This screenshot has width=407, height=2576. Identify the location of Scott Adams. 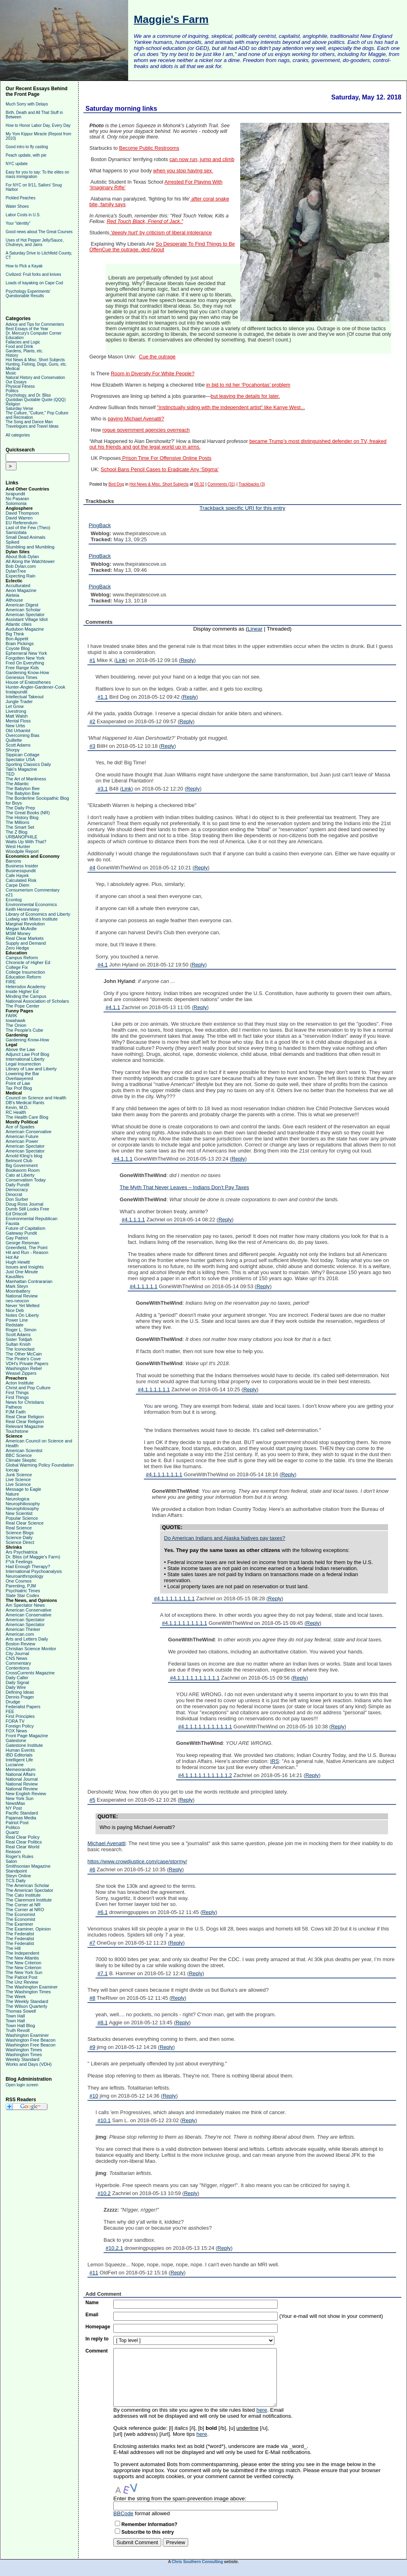
(18, 745).